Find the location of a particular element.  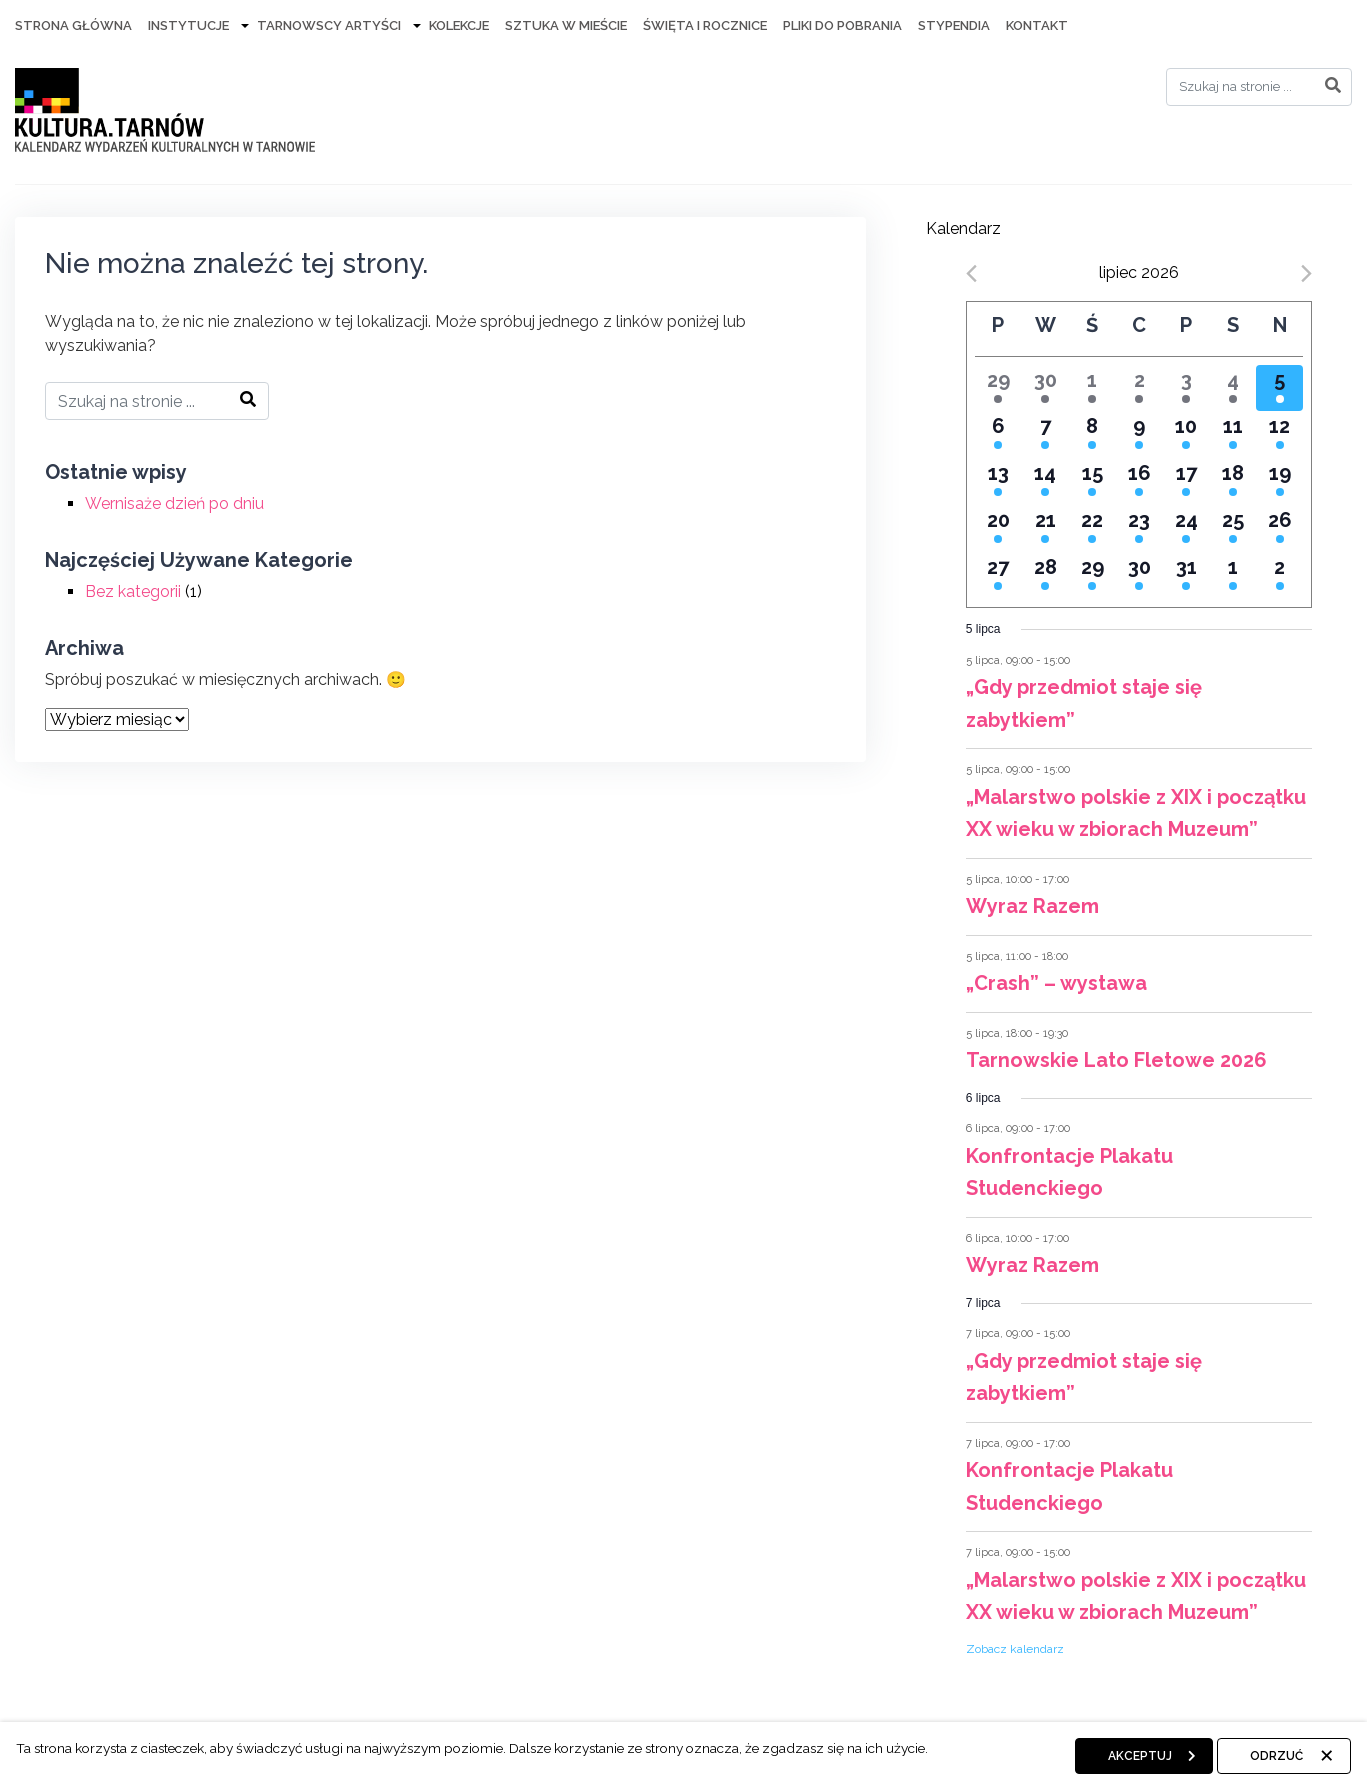

„Crash” – wystawa is located at coordinates (1056, 983).